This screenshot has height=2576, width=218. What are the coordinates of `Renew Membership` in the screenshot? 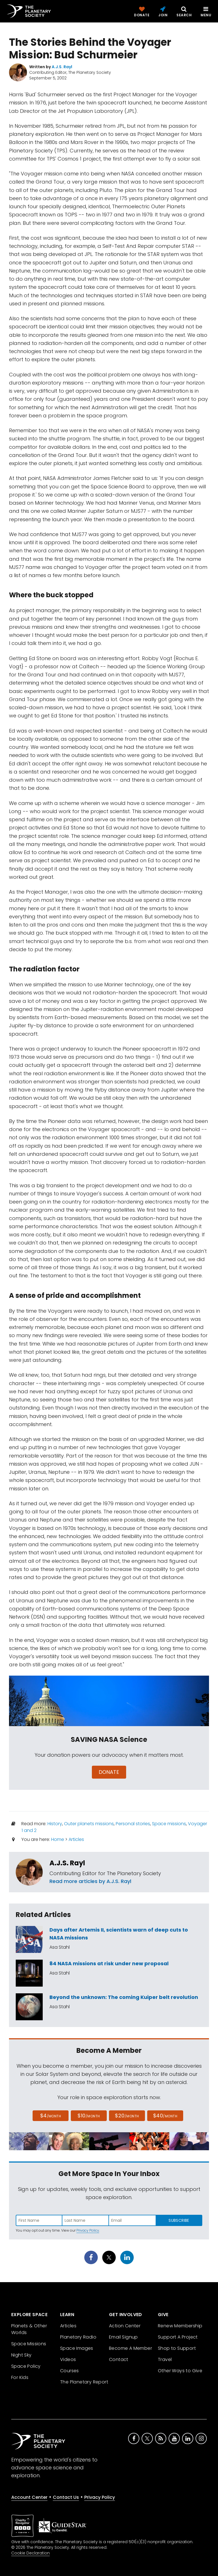 It's located at (180, 2326).